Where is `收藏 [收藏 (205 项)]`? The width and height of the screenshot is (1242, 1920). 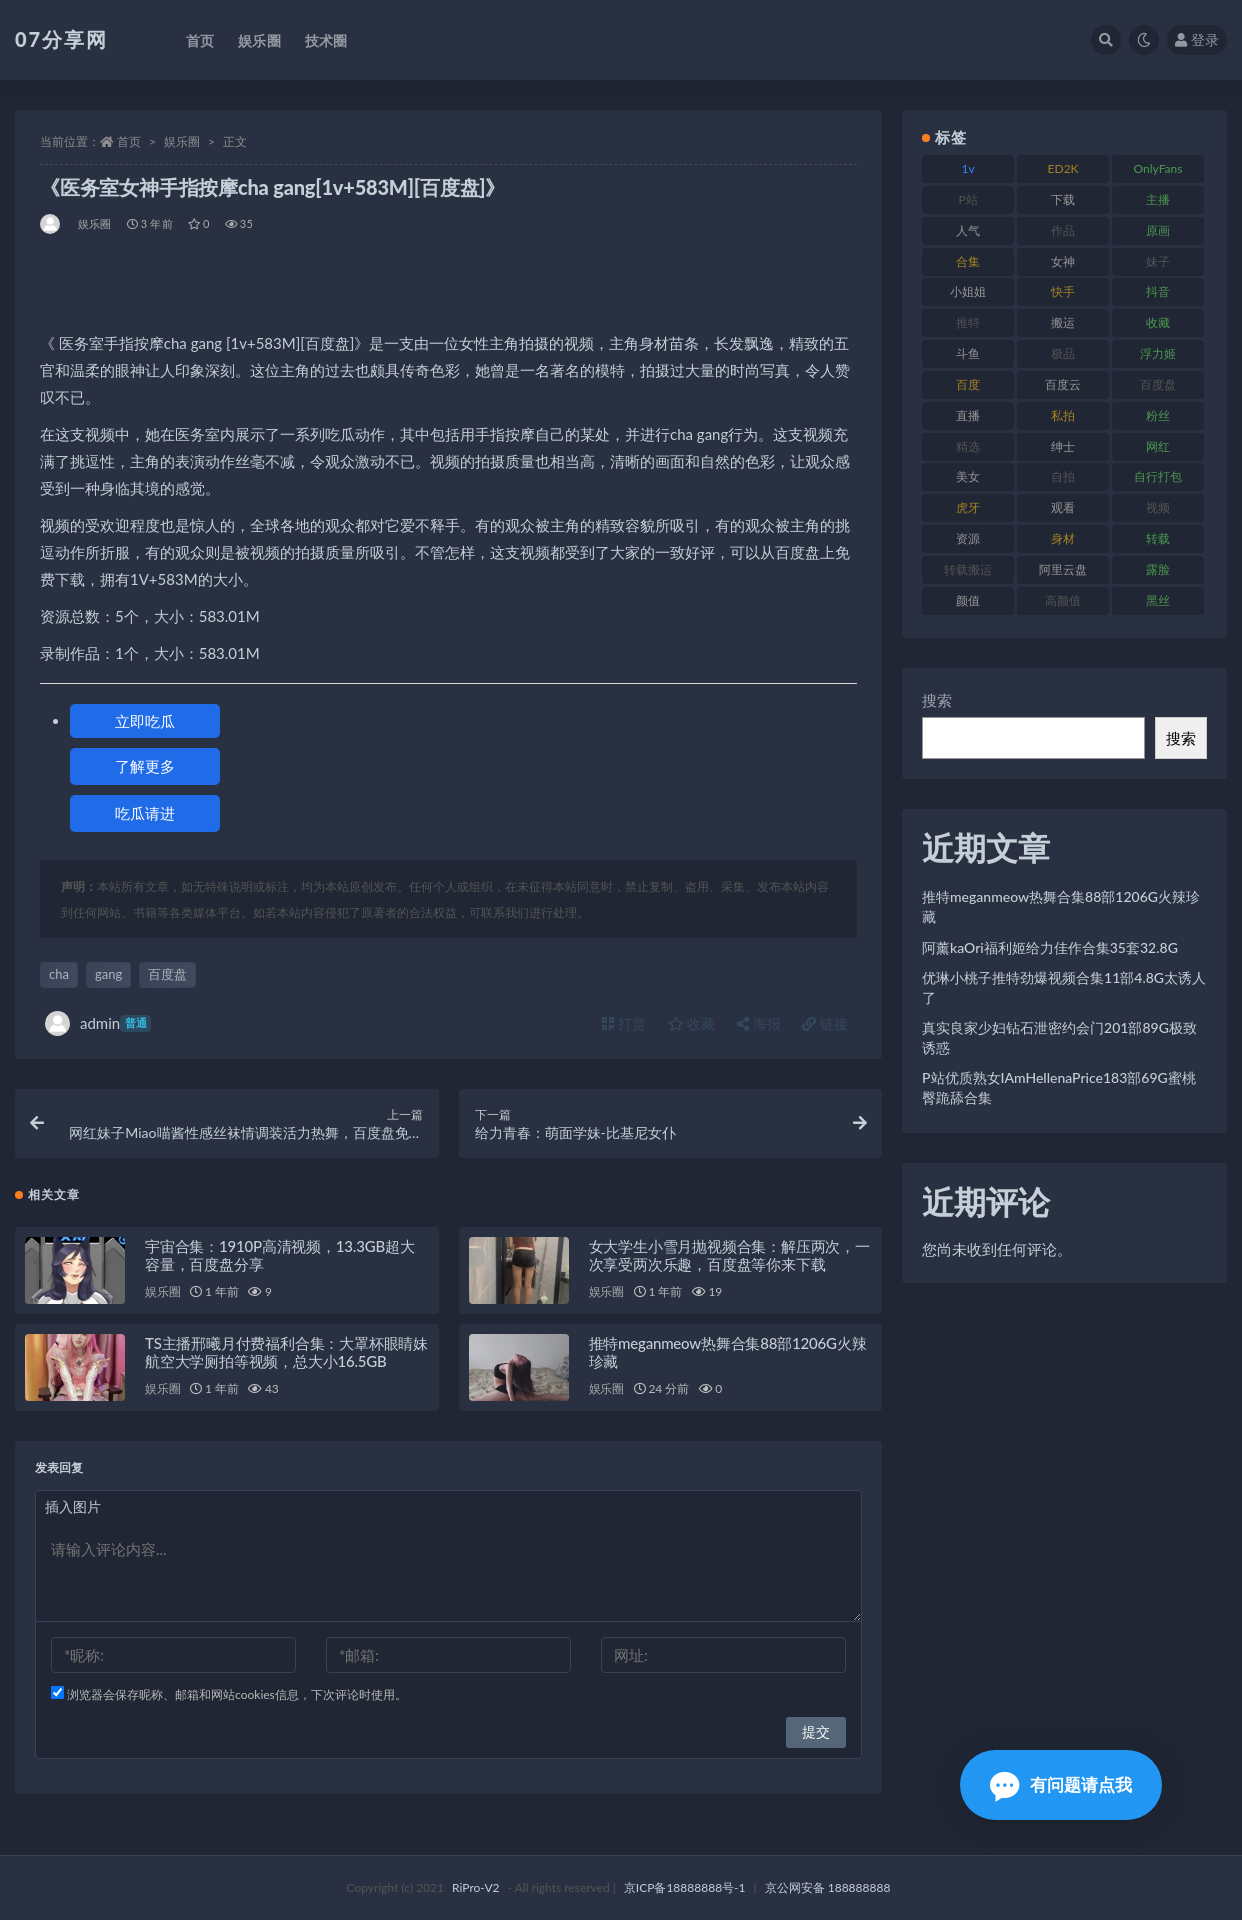 收藏 [收藏 (205 项)] is located at coordinates (1158, 322).